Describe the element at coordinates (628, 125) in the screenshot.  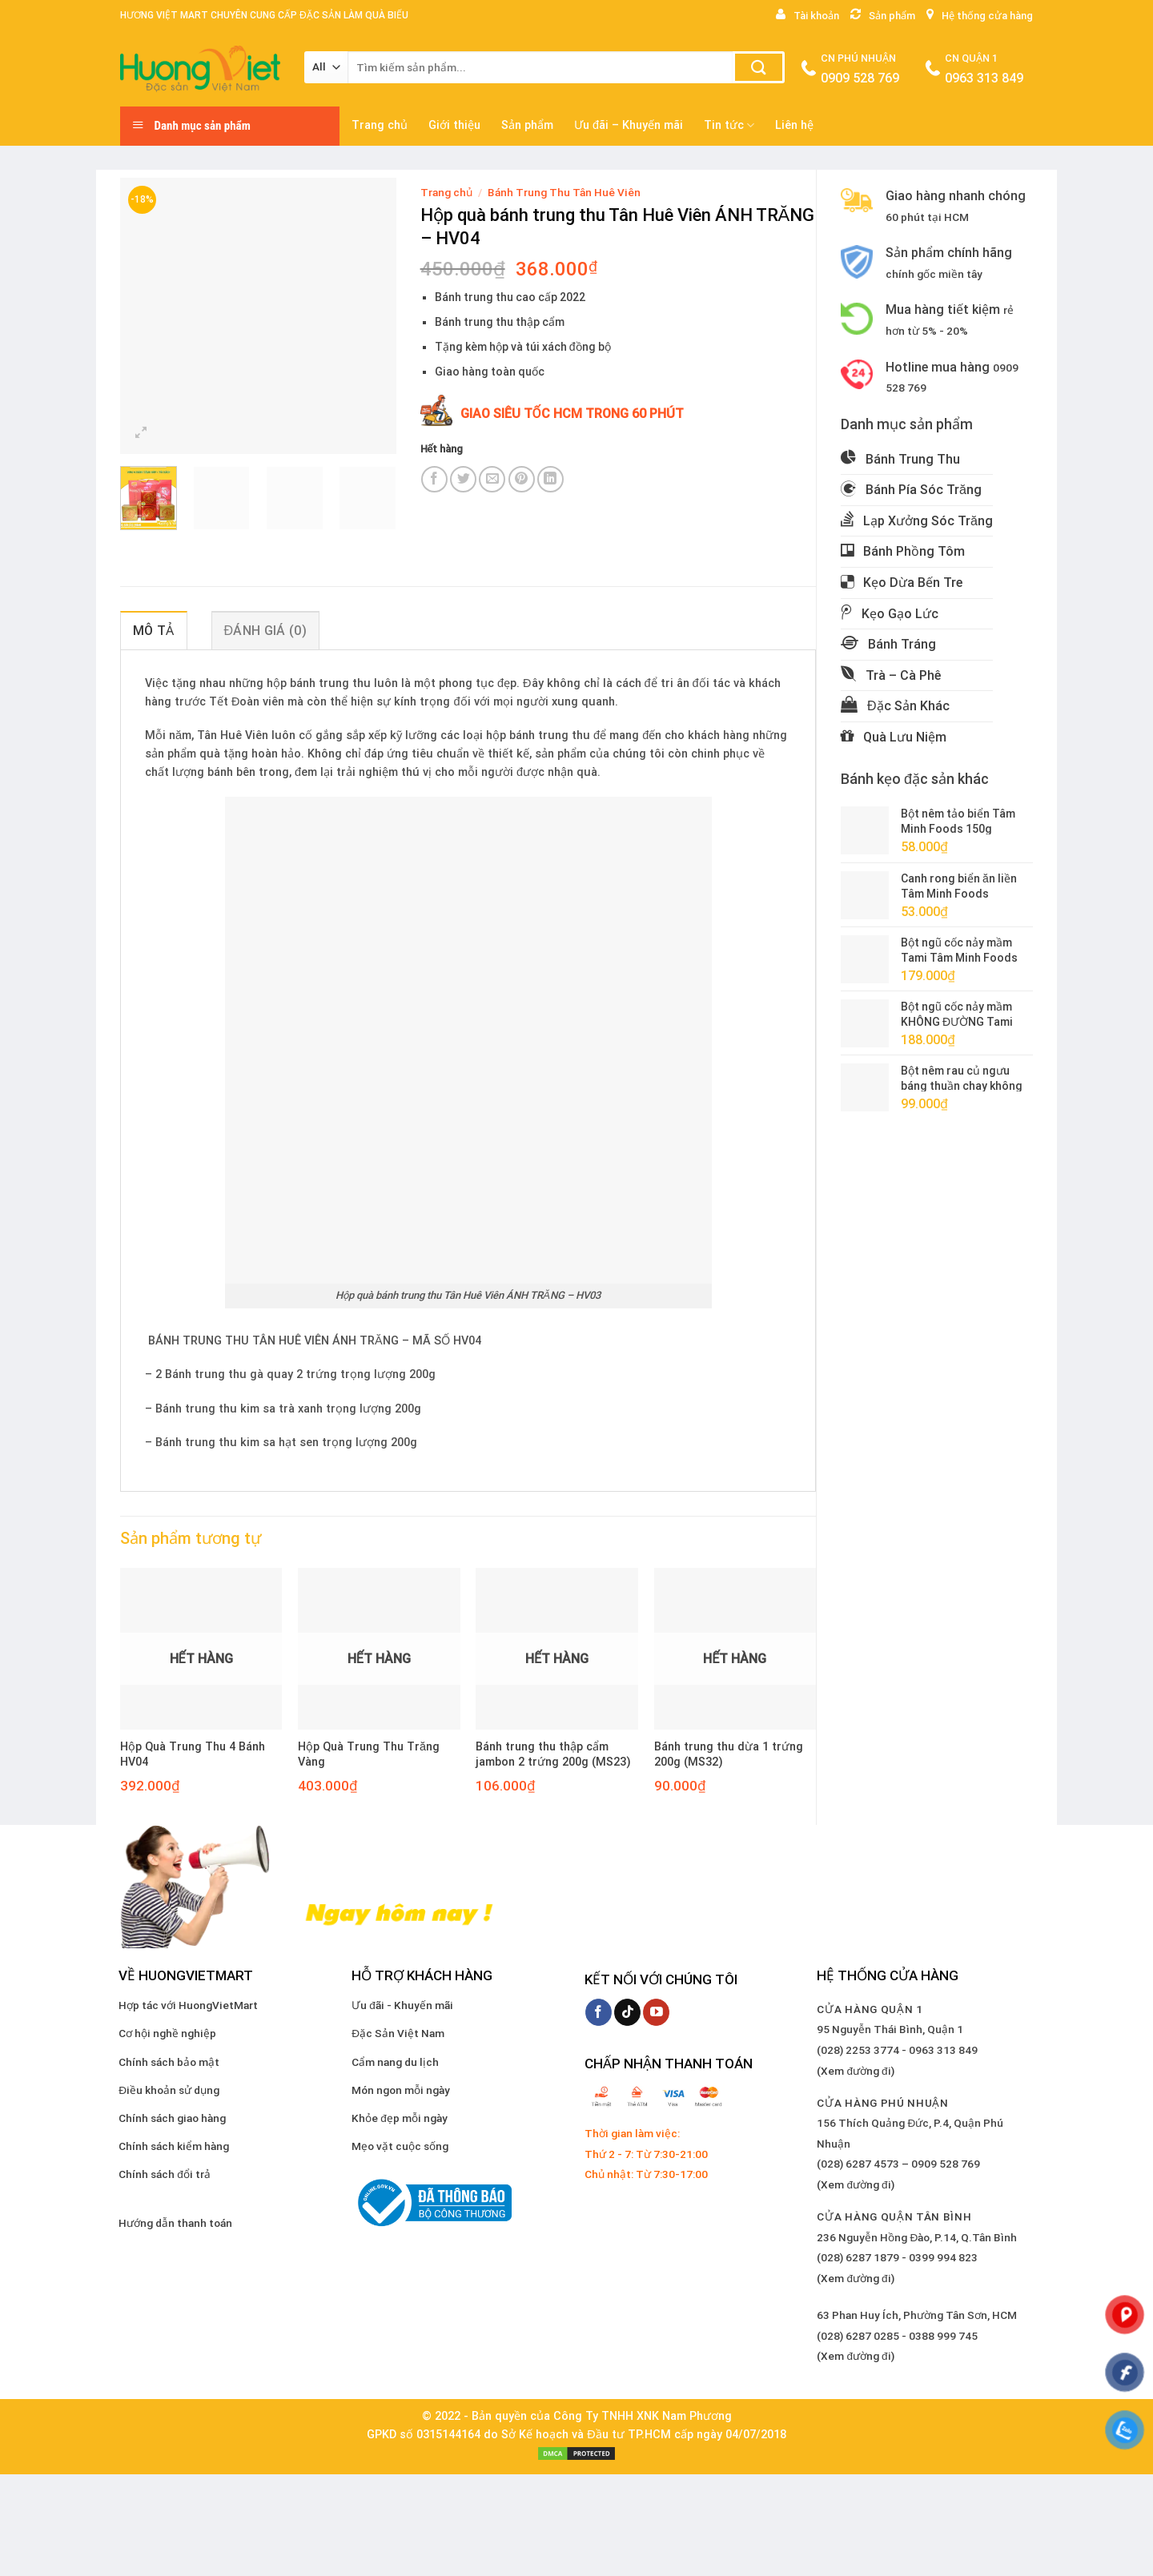
I see `Ưu đãi – Khuyến mãi` at that location.